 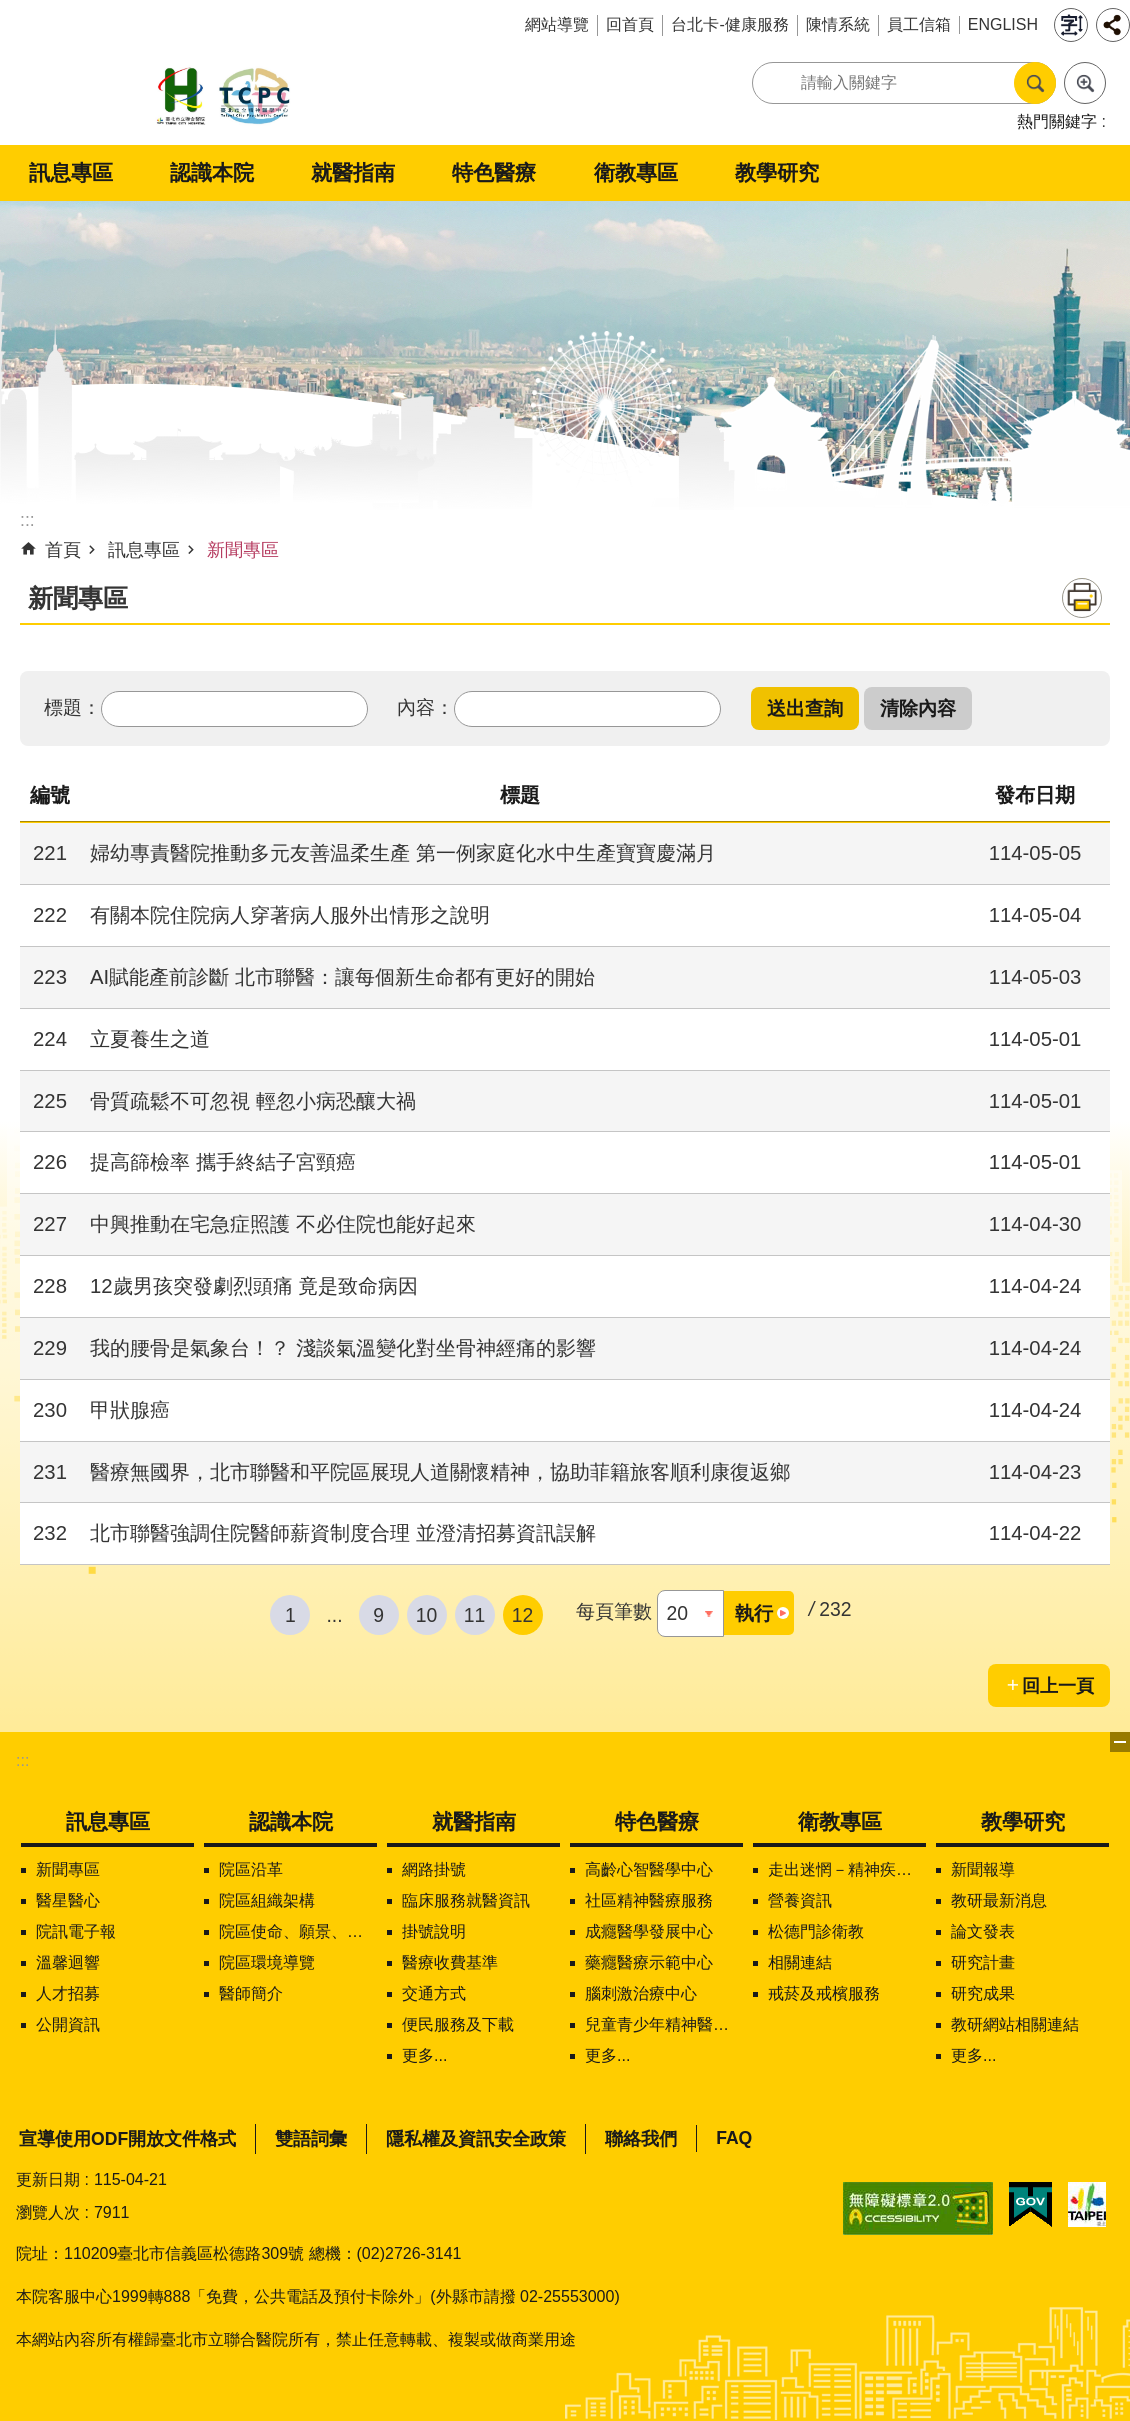 I want to click on 瀏覽人次, so click(x=48, y=2212).